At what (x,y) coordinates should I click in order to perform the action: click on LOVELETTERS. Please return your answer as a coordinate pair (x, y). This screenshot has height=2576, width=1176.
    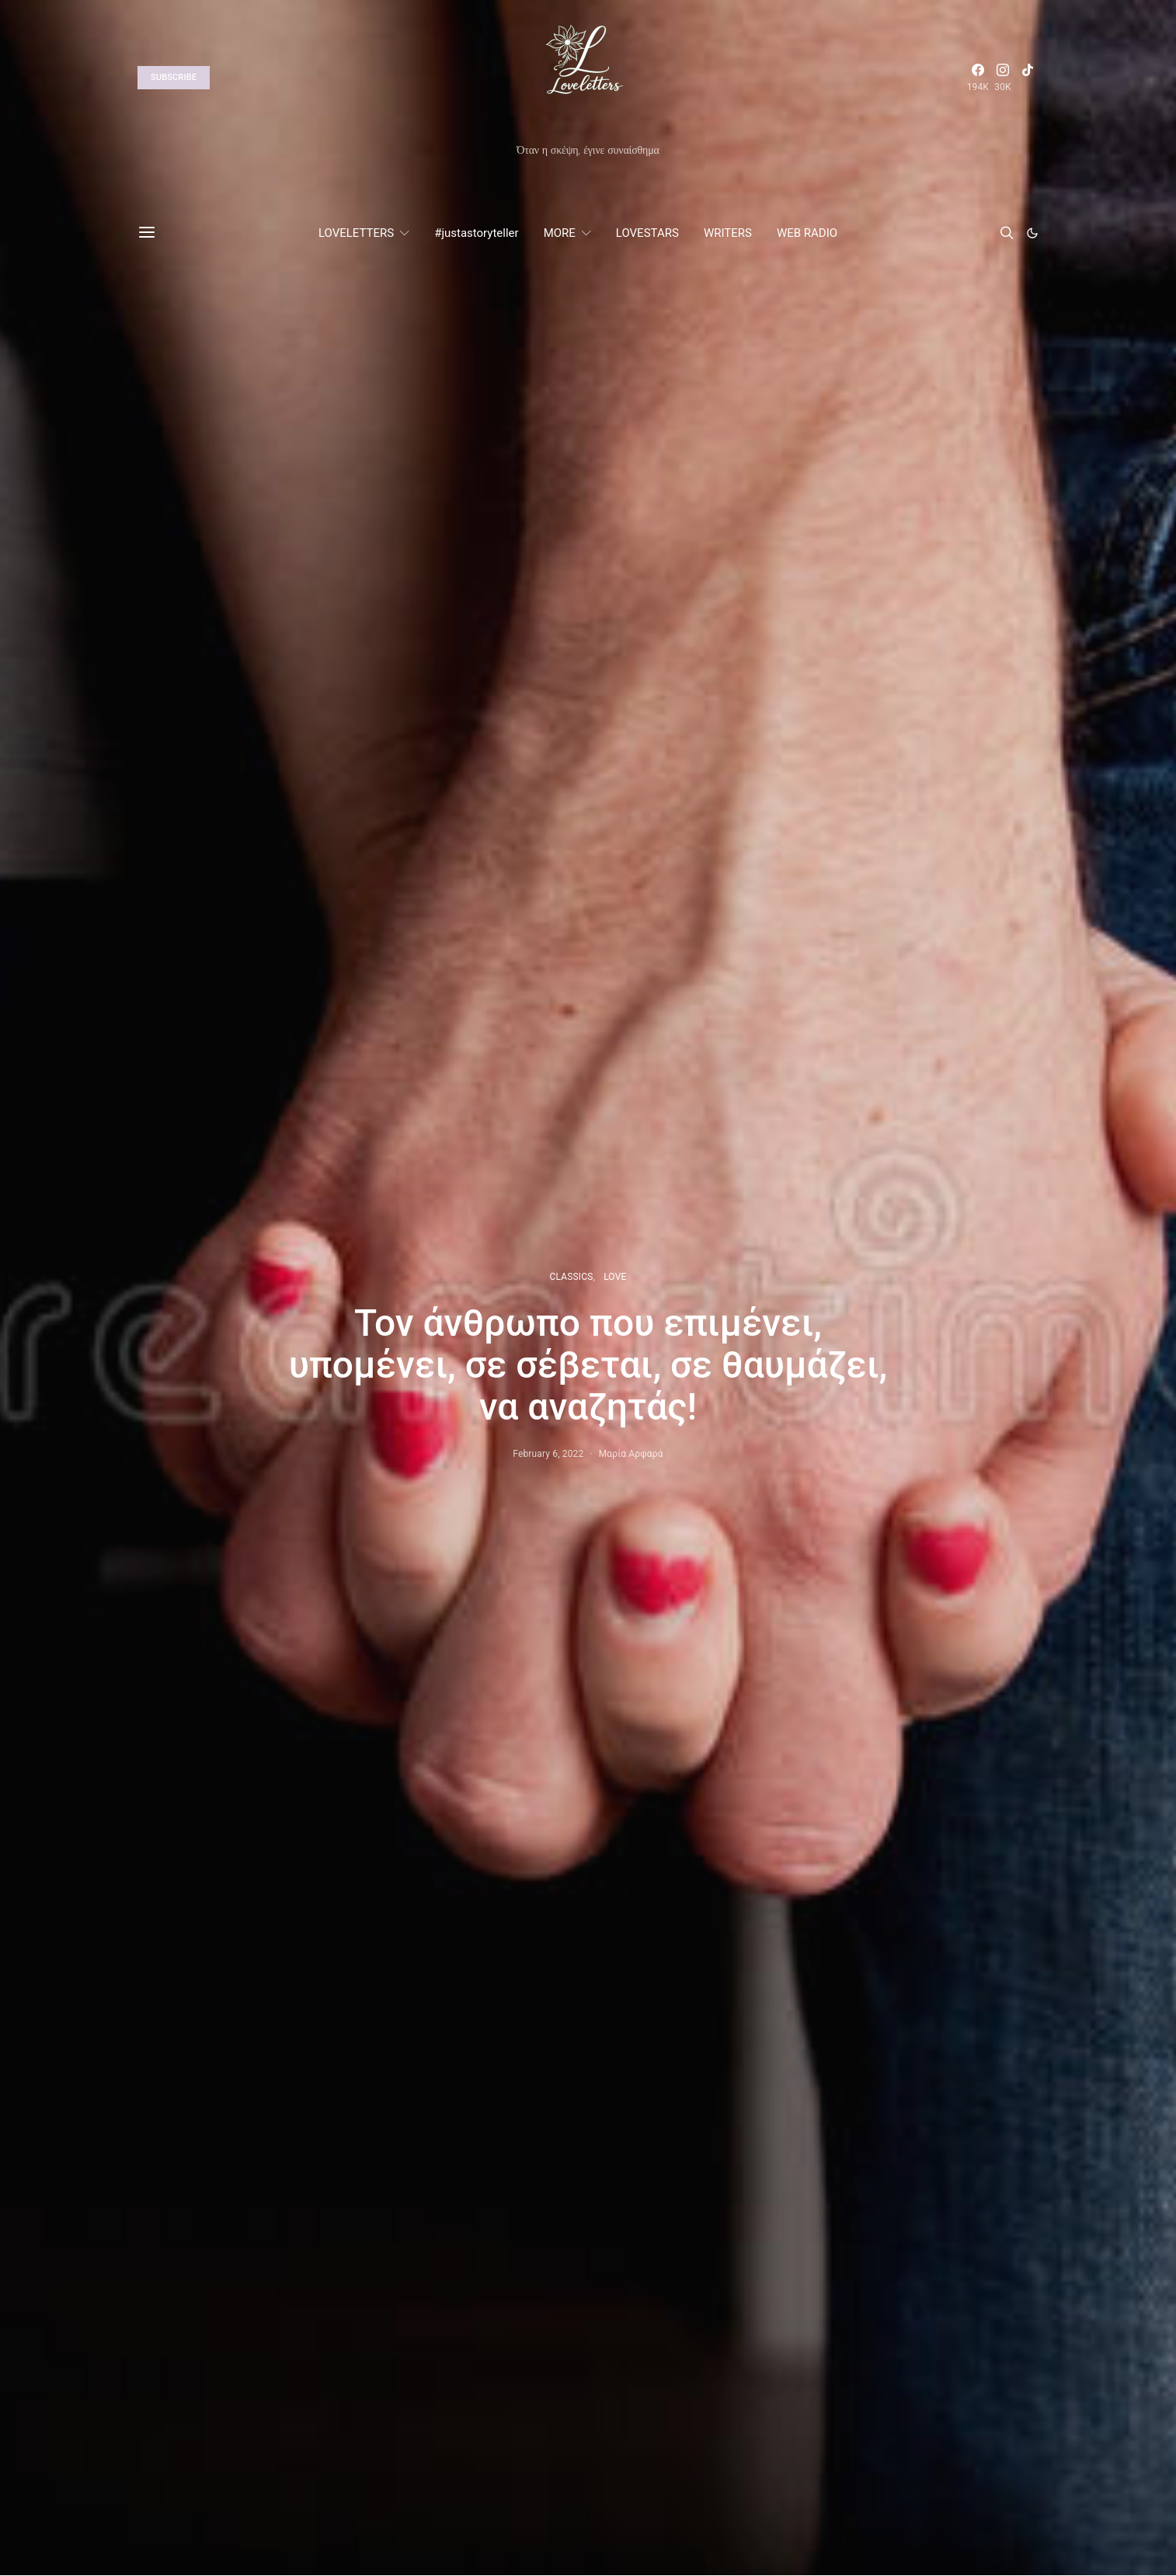
    Looking at the image, I should click on (356, 233).